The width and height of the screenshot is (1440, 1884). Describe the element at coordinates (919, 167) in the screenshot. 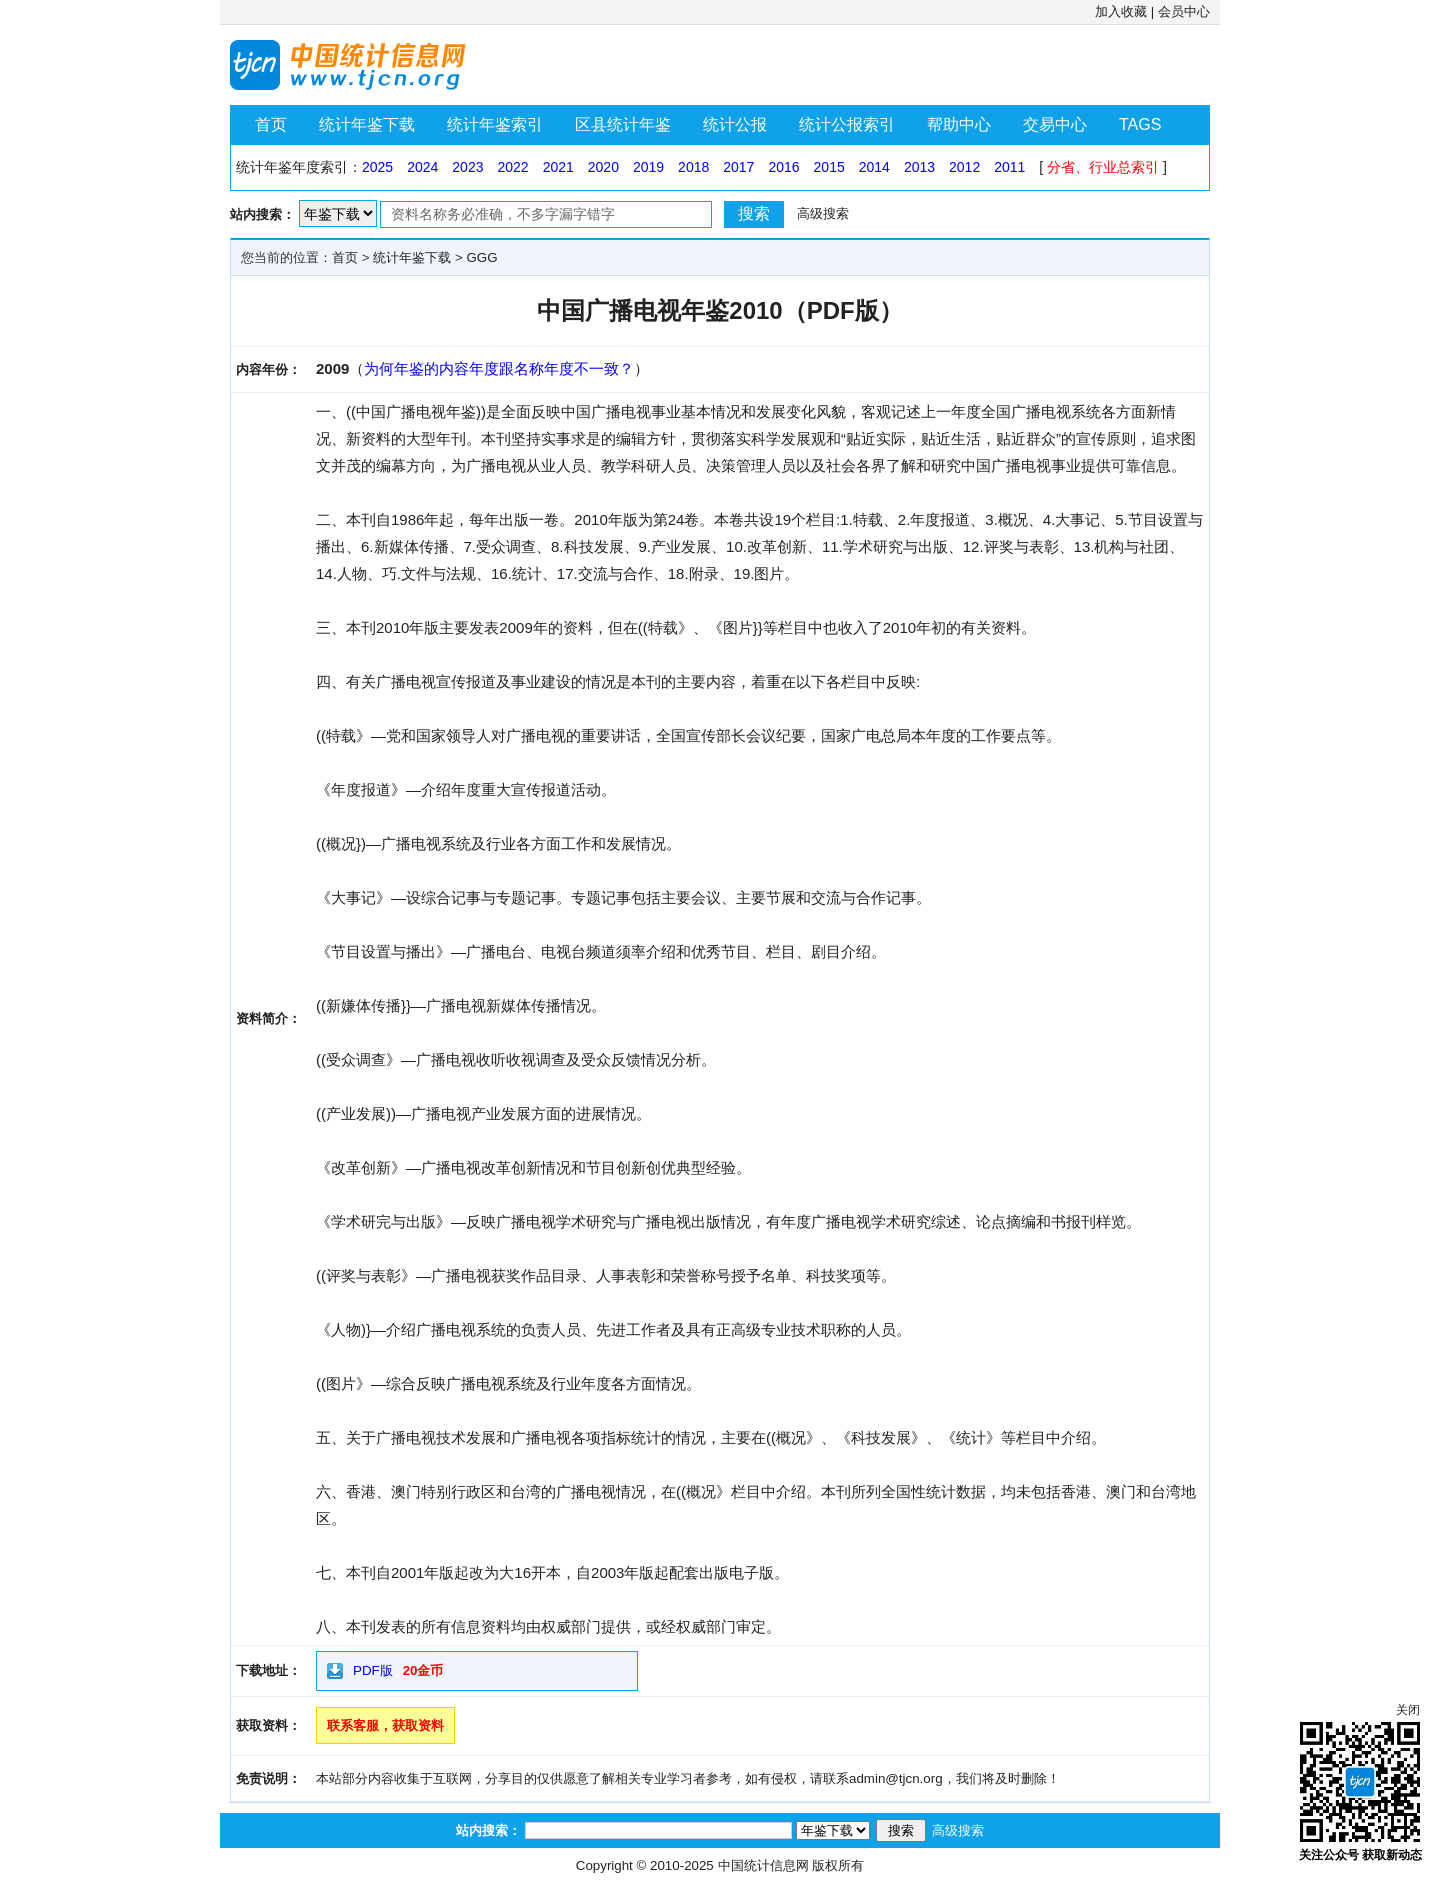

I see `2013` at that location.